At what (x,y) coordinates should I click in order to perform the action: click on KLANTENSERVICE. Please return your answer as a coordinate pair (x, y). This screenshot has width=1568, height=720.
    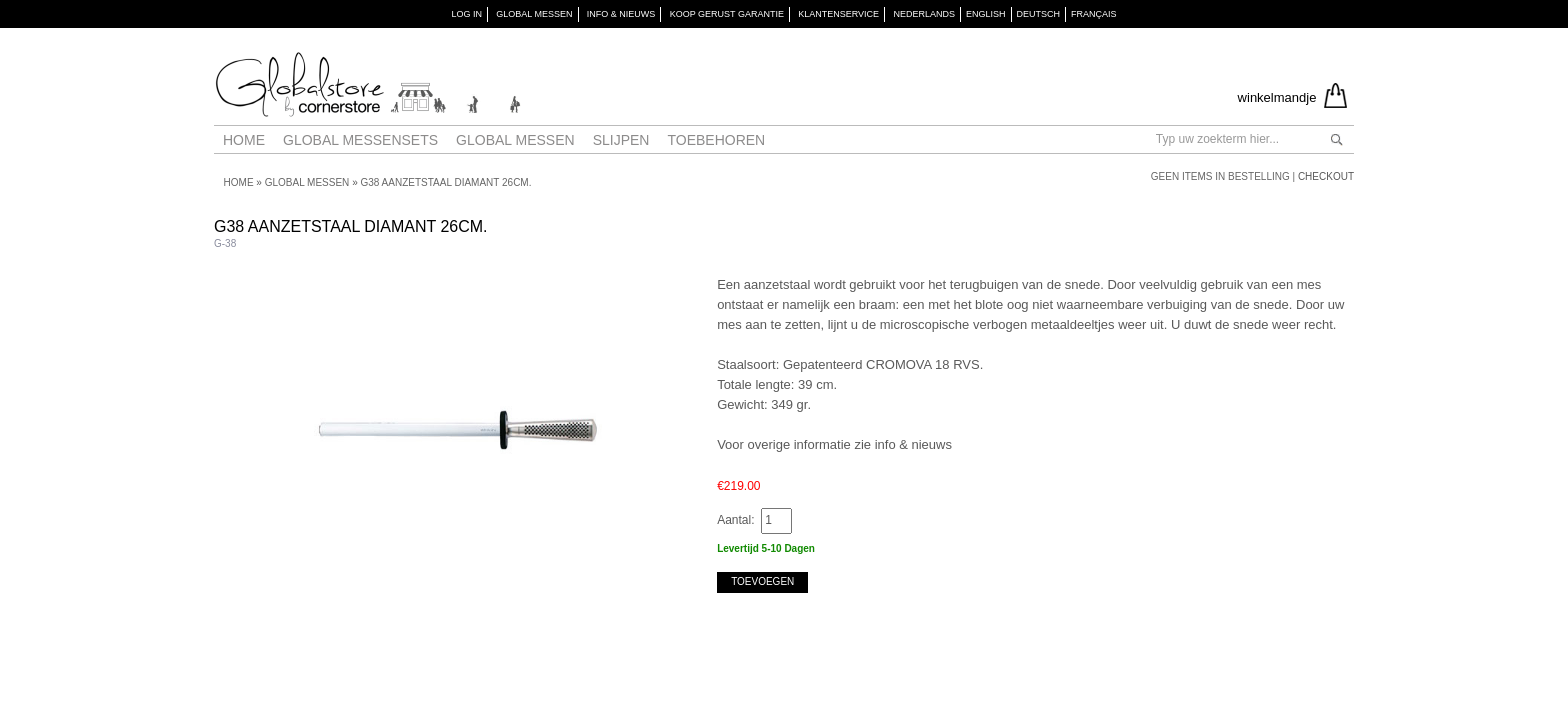
    Looking at the image, I should click on (838, 14).